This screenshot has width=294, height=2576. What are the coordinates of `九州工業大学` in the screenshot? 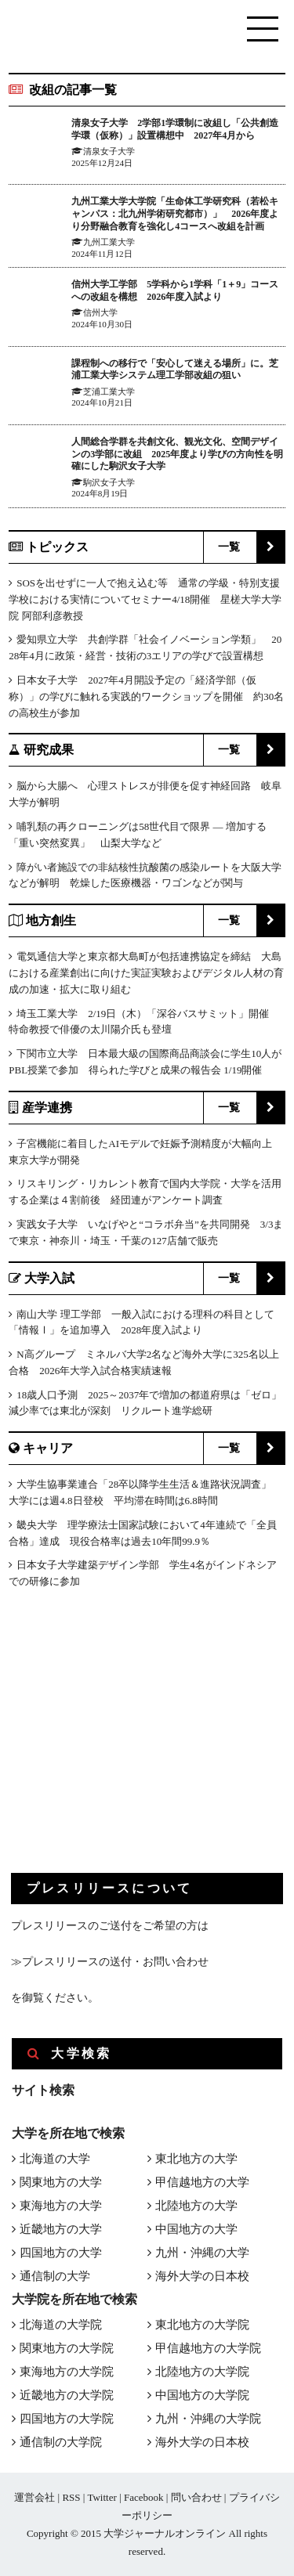 It's located at (109, 242).